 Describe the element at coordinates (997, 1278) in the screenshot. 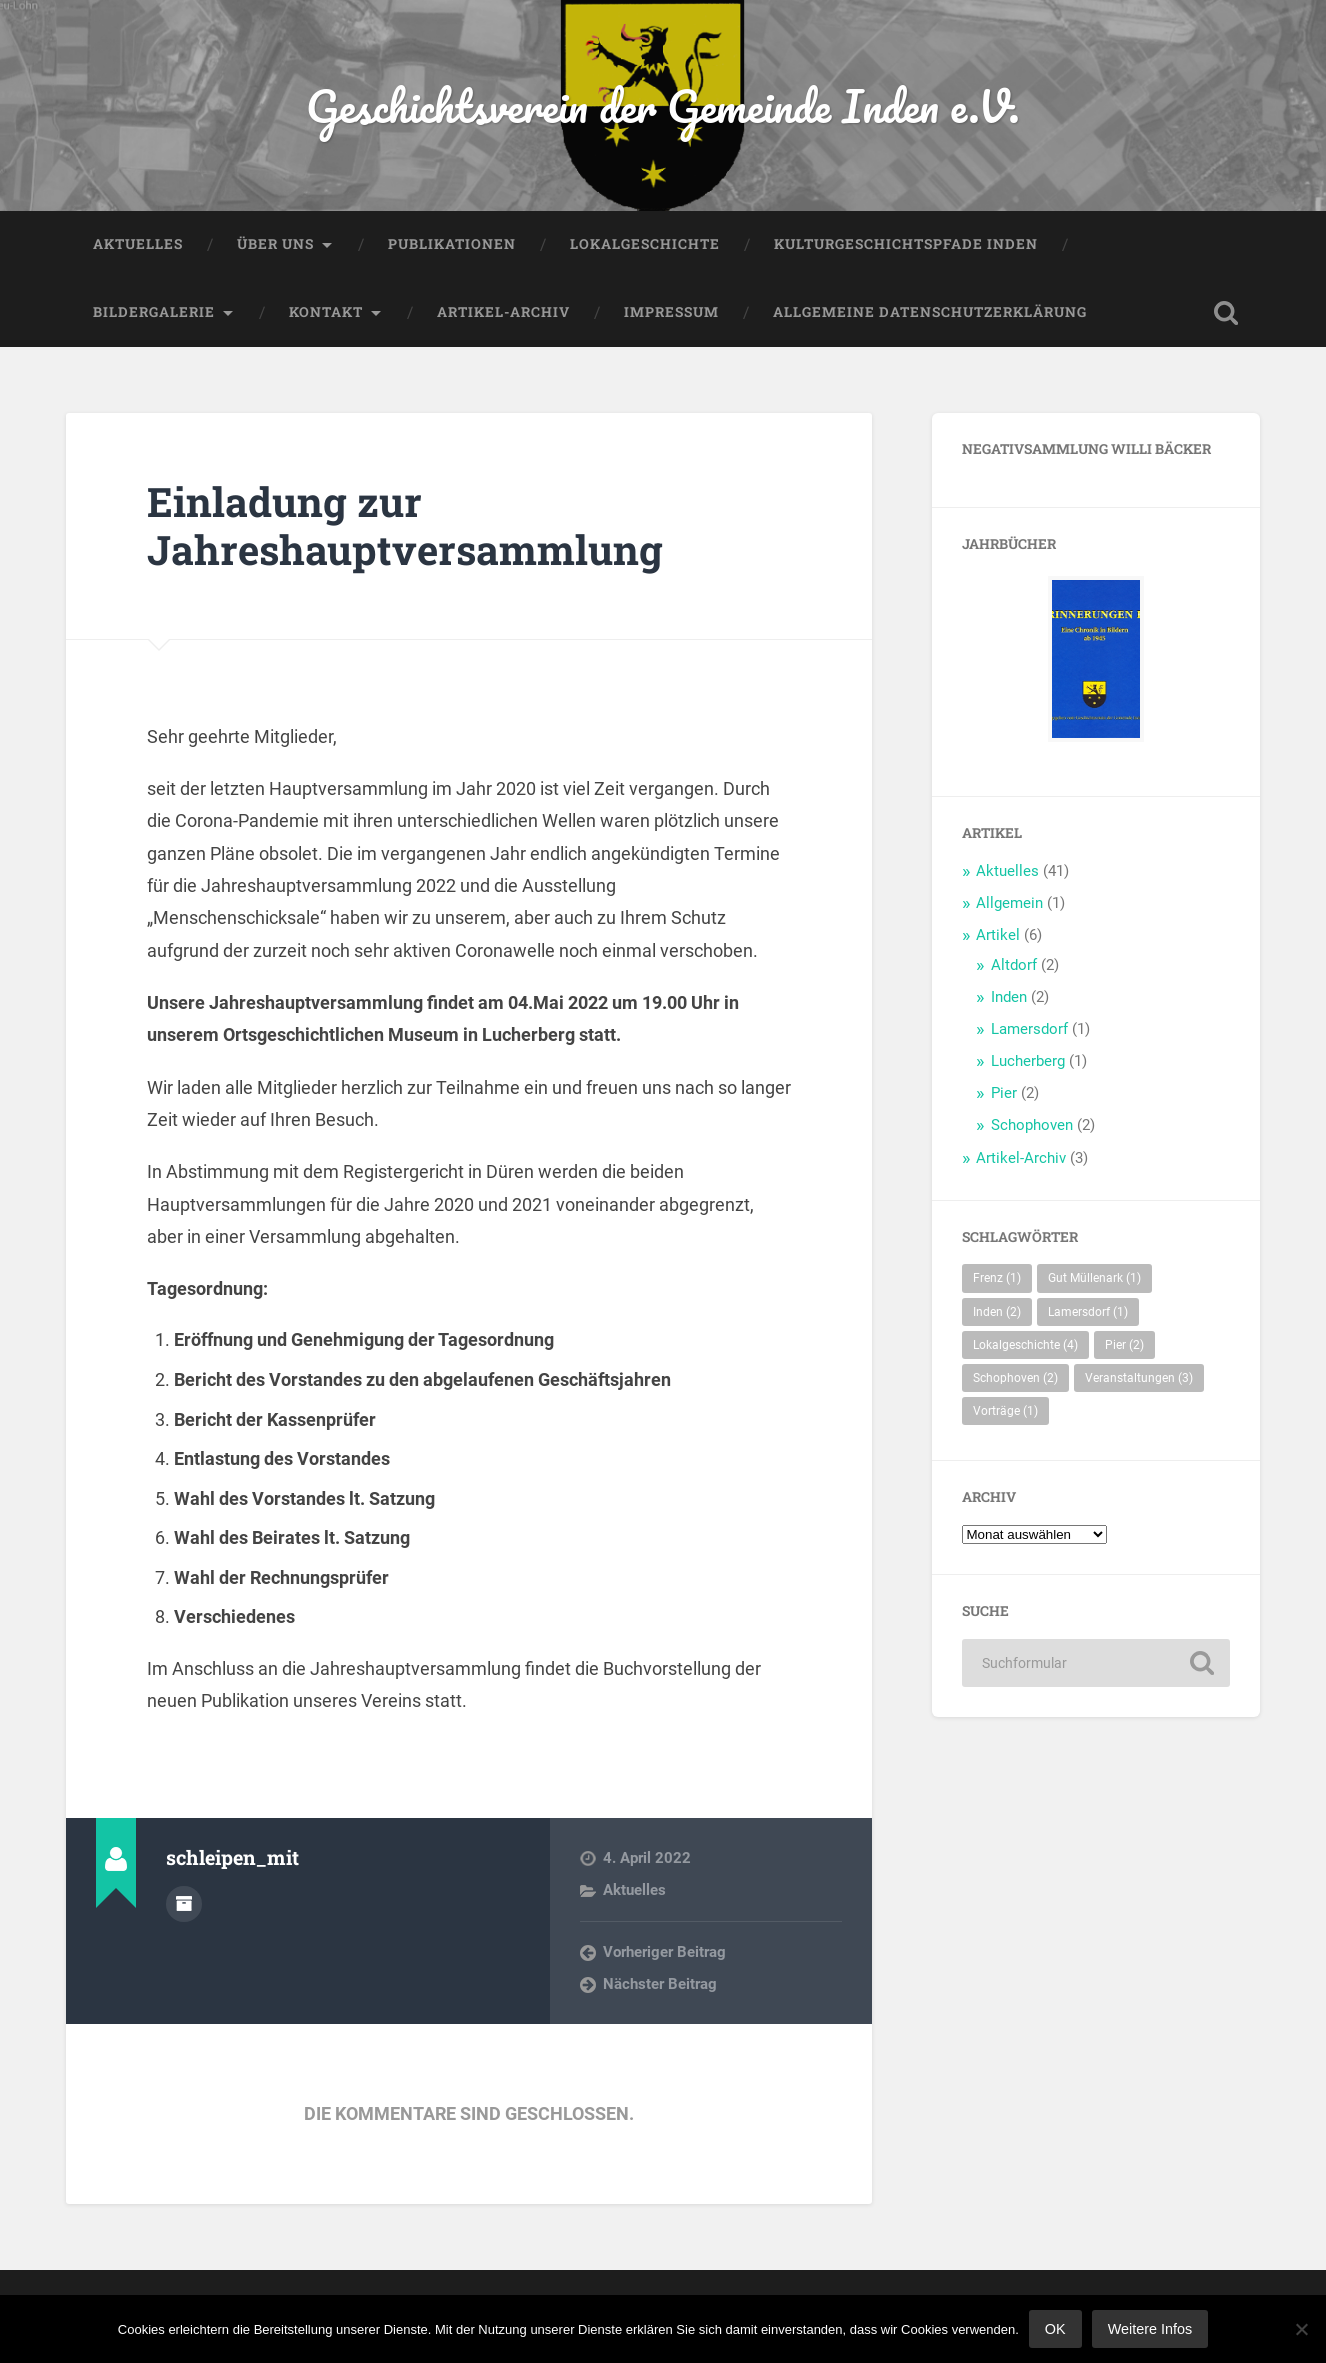

I see `Frenz [Frenz (1 Eintrag)]` at that location.